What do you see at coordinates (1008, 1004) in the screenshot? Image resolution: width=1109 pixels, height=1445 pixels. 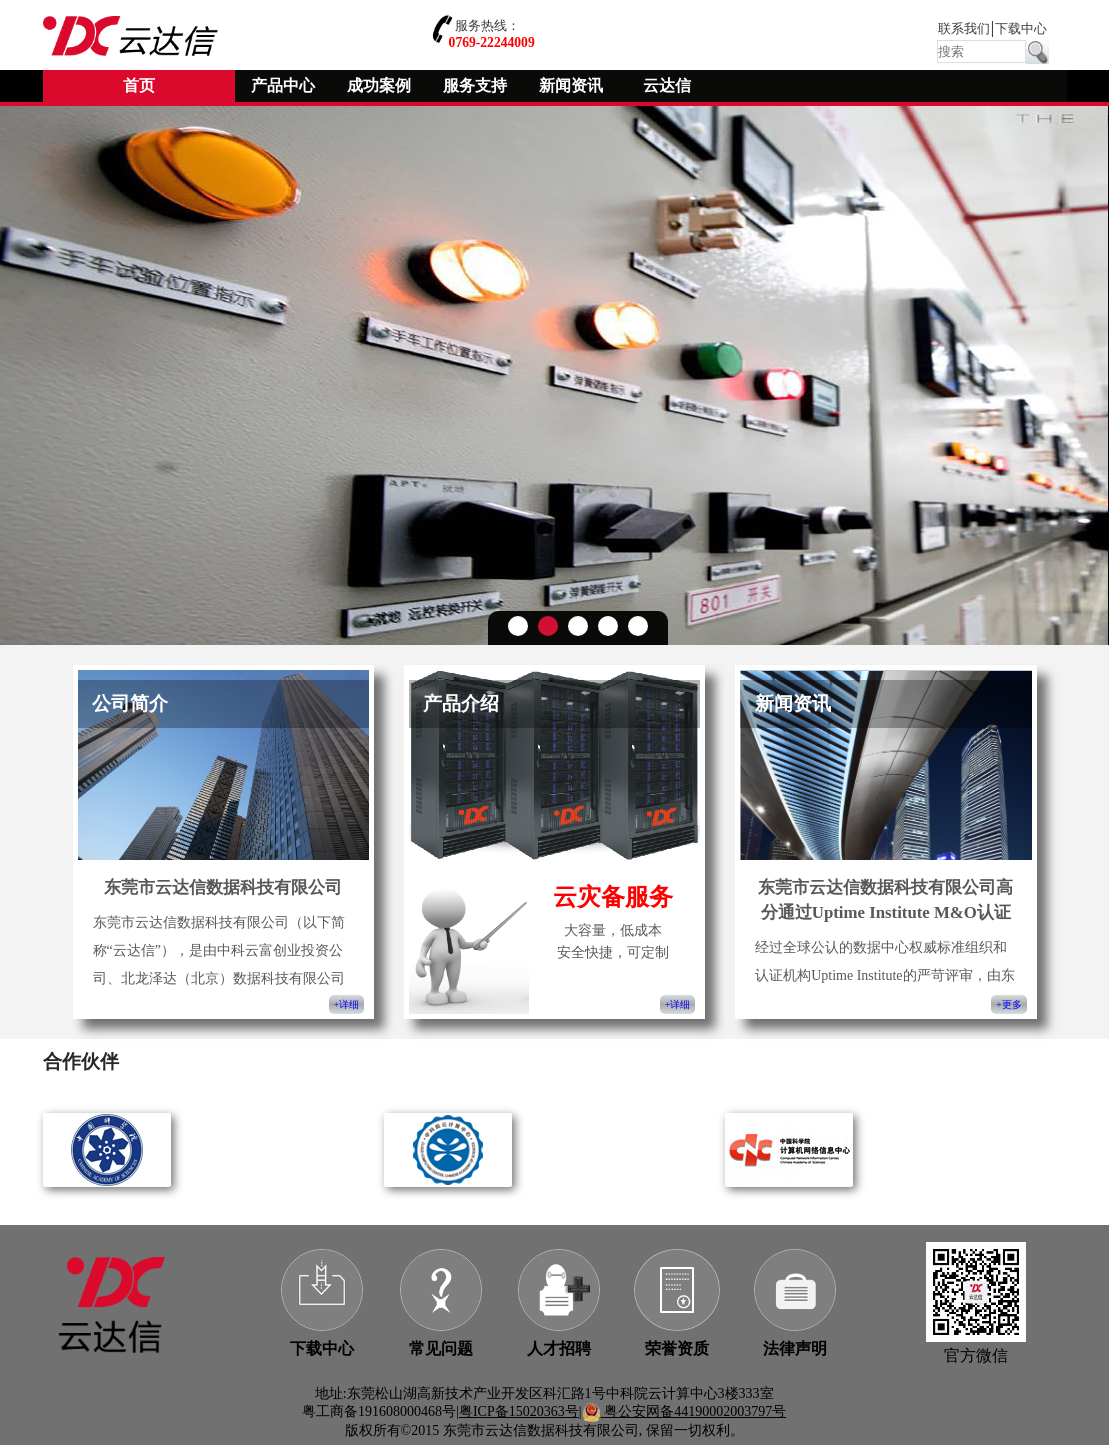 I see `+更多` at bounding box center [1008, 1004].